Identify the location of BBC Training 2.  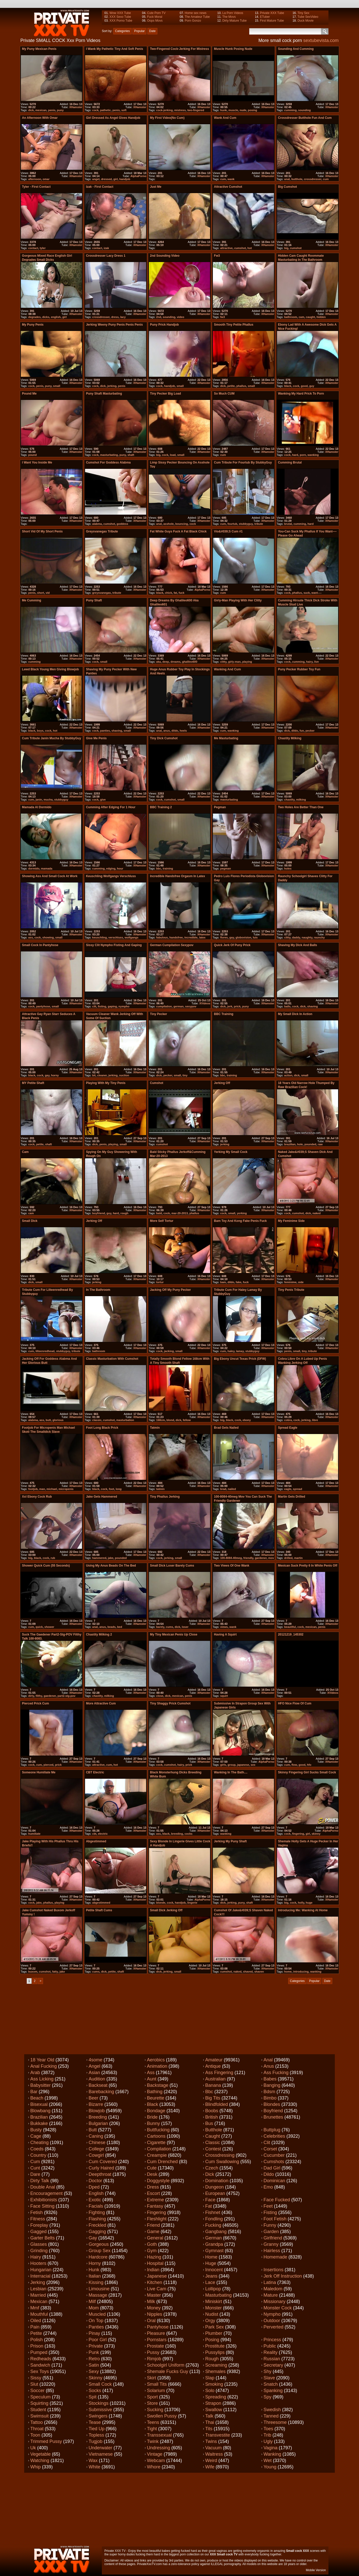
(161, 807).